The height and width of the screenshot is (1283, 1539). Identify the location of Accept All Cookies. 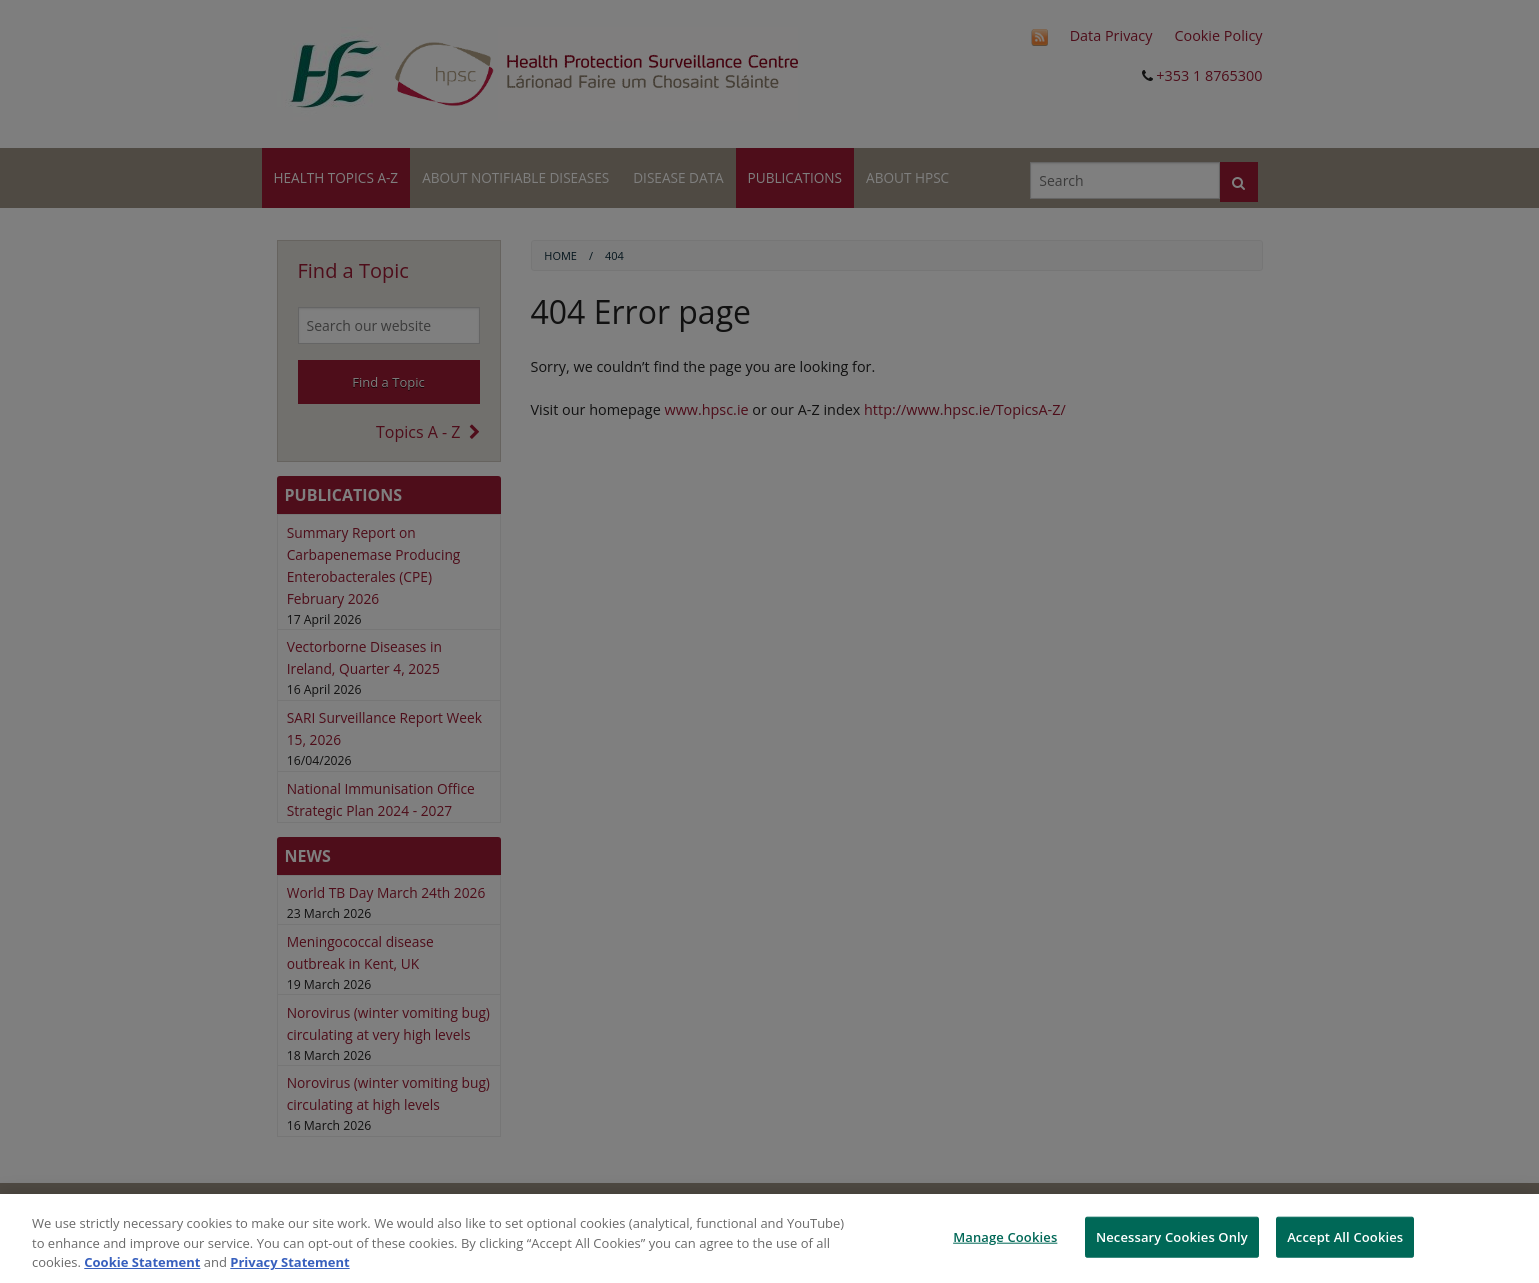
(1345, 1236).